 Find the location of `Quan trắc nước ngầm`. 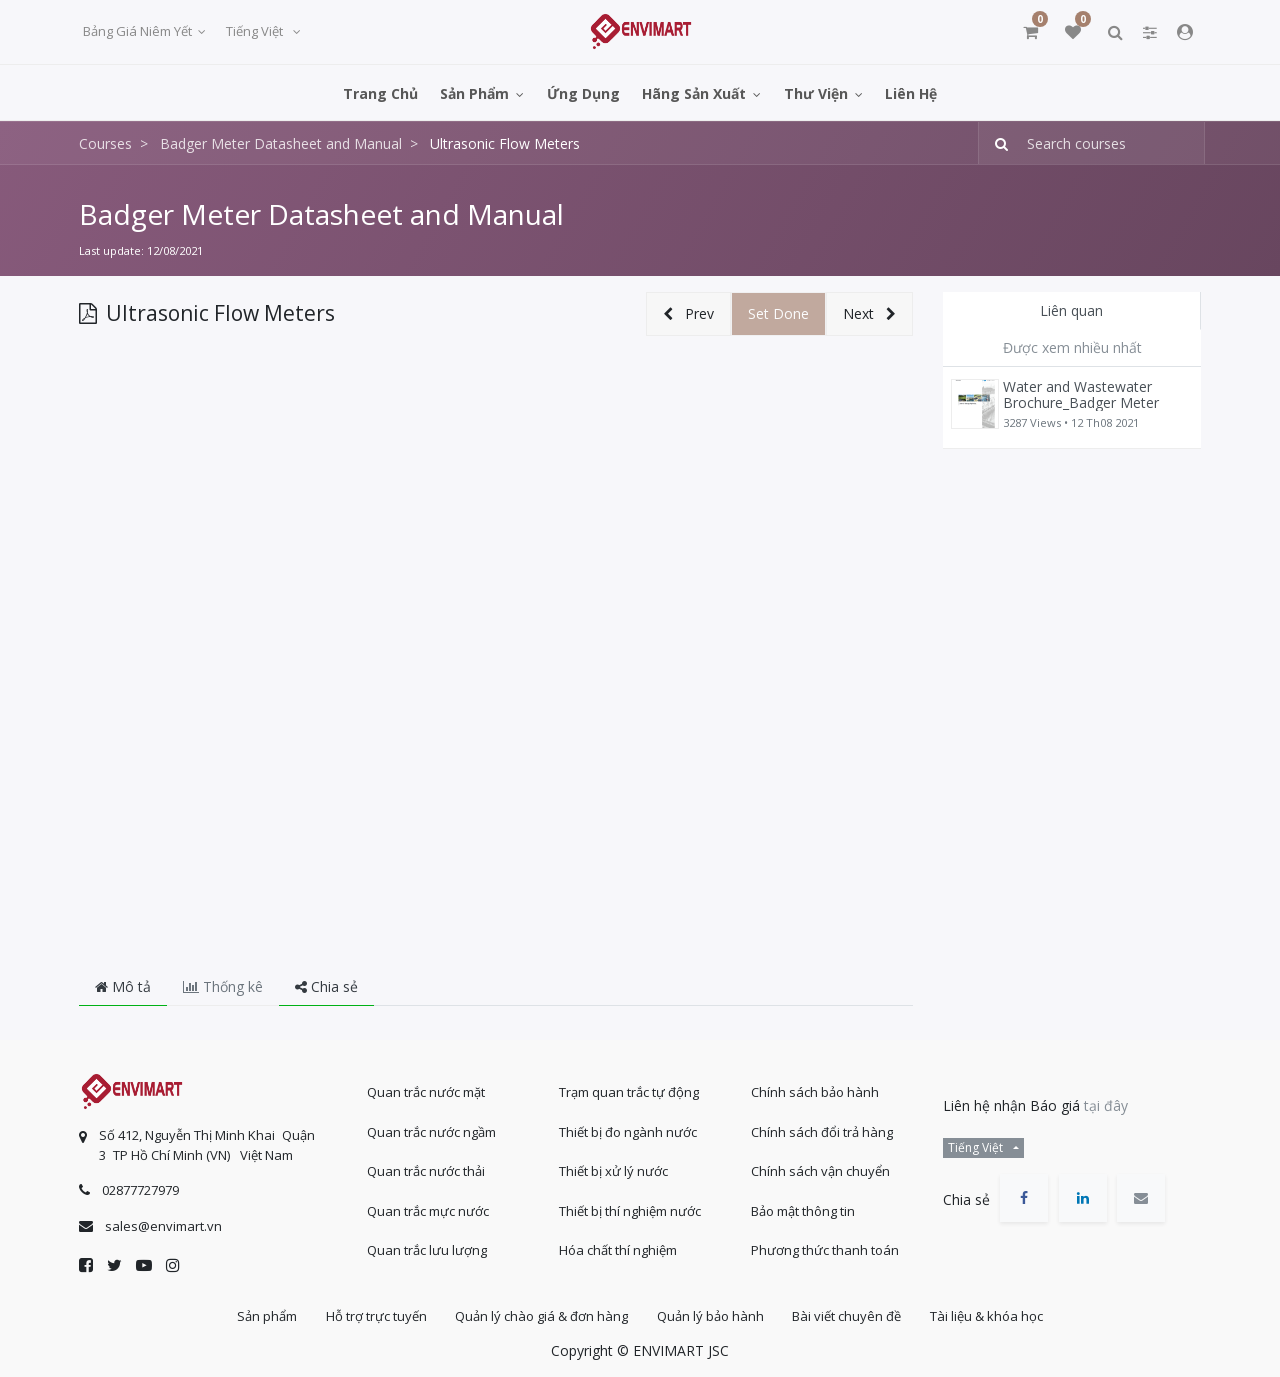

Quan trắc nước ngầm is located at coordinates (431, 1130).